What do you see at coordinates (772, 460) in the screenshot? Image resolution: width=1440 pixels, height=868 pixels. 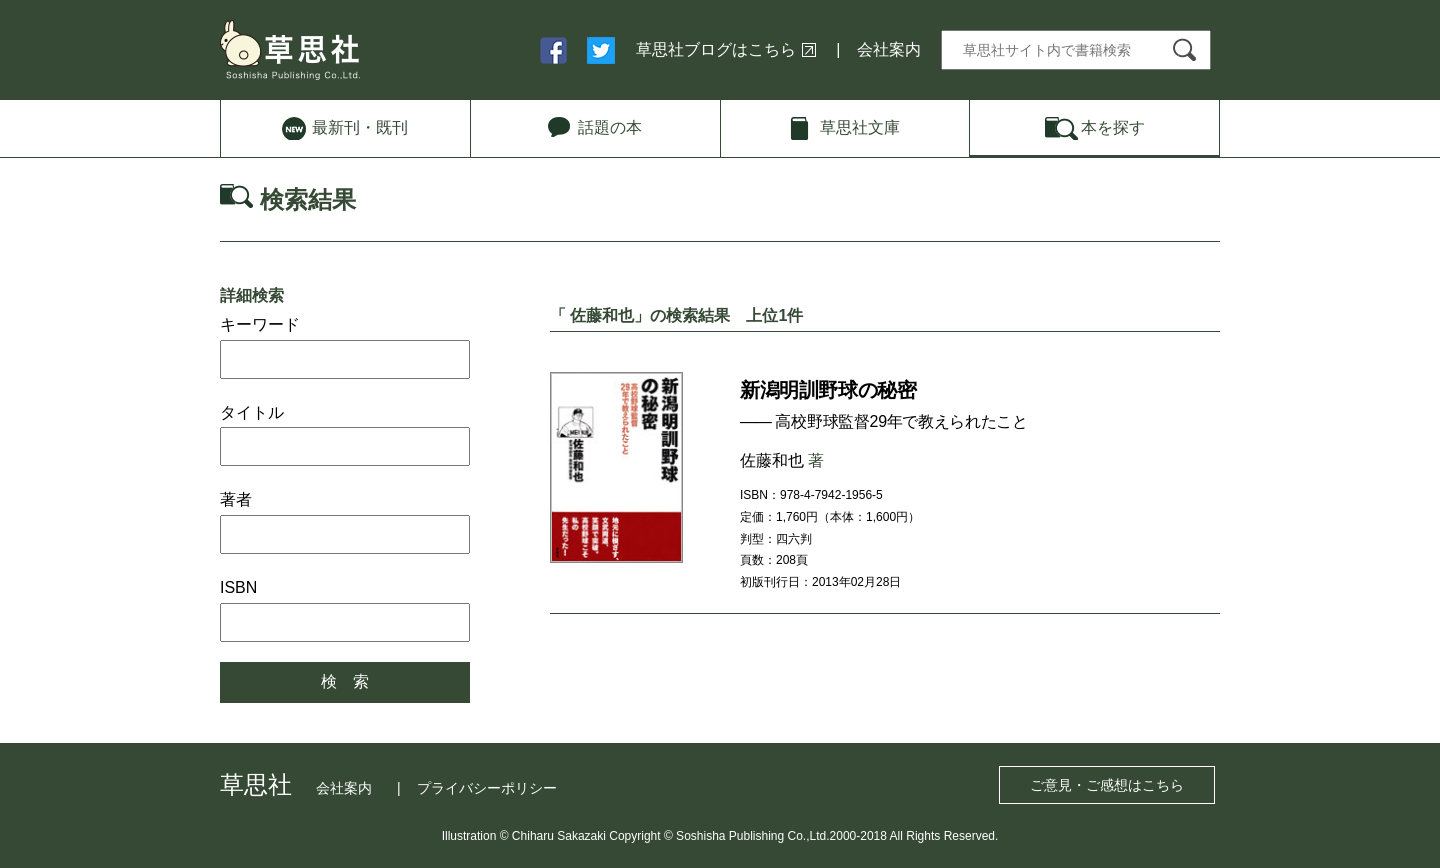 I see `佐藤和也` at bounding box center [772, 460].